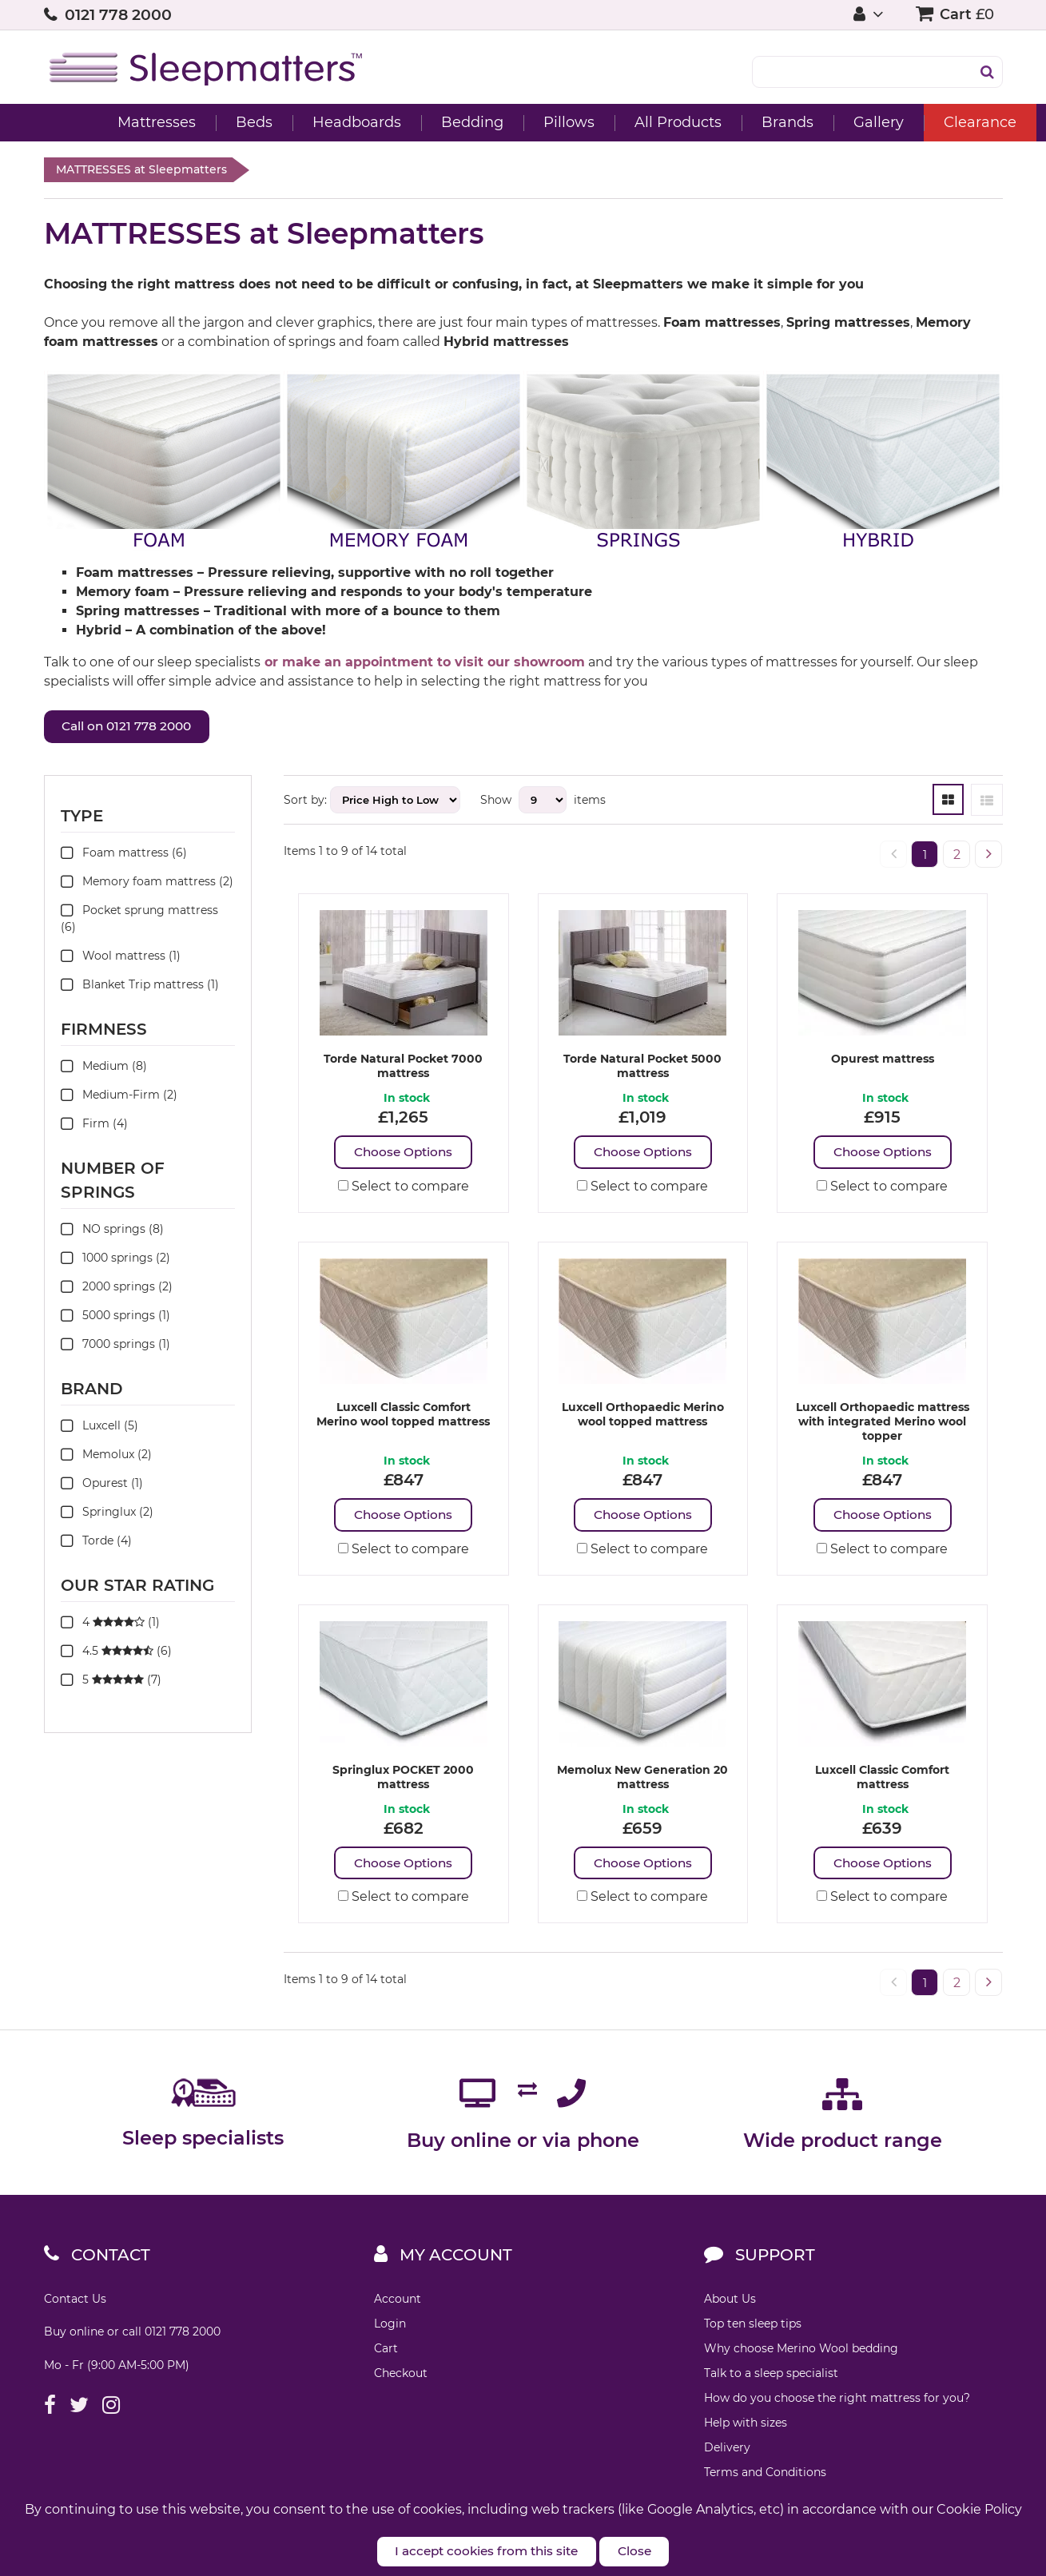 This screenshot has height=2576, width=1046. Describe the element at coordinates (75, 2307) in the screenshot. I see `Contact Us` at that location.